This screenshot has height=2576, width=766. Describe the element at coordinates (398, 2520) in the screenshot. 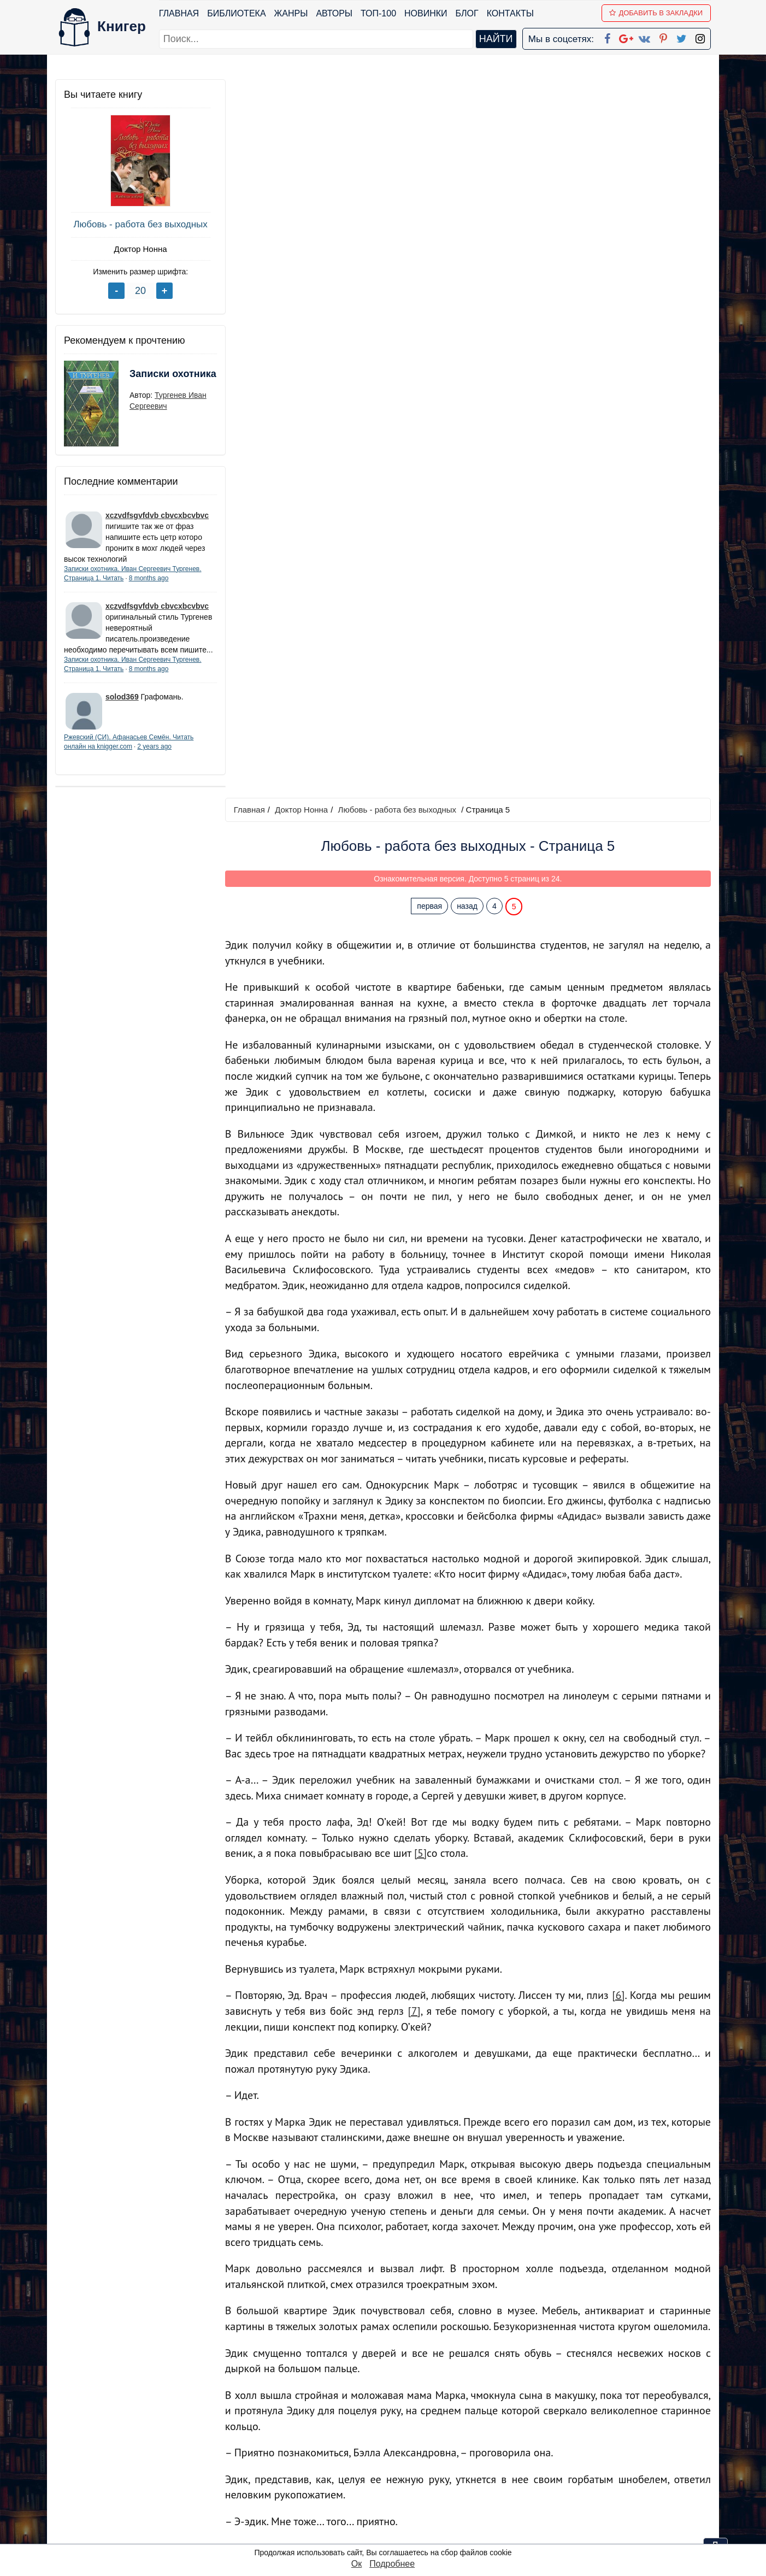

I see `Instagram` at that location.